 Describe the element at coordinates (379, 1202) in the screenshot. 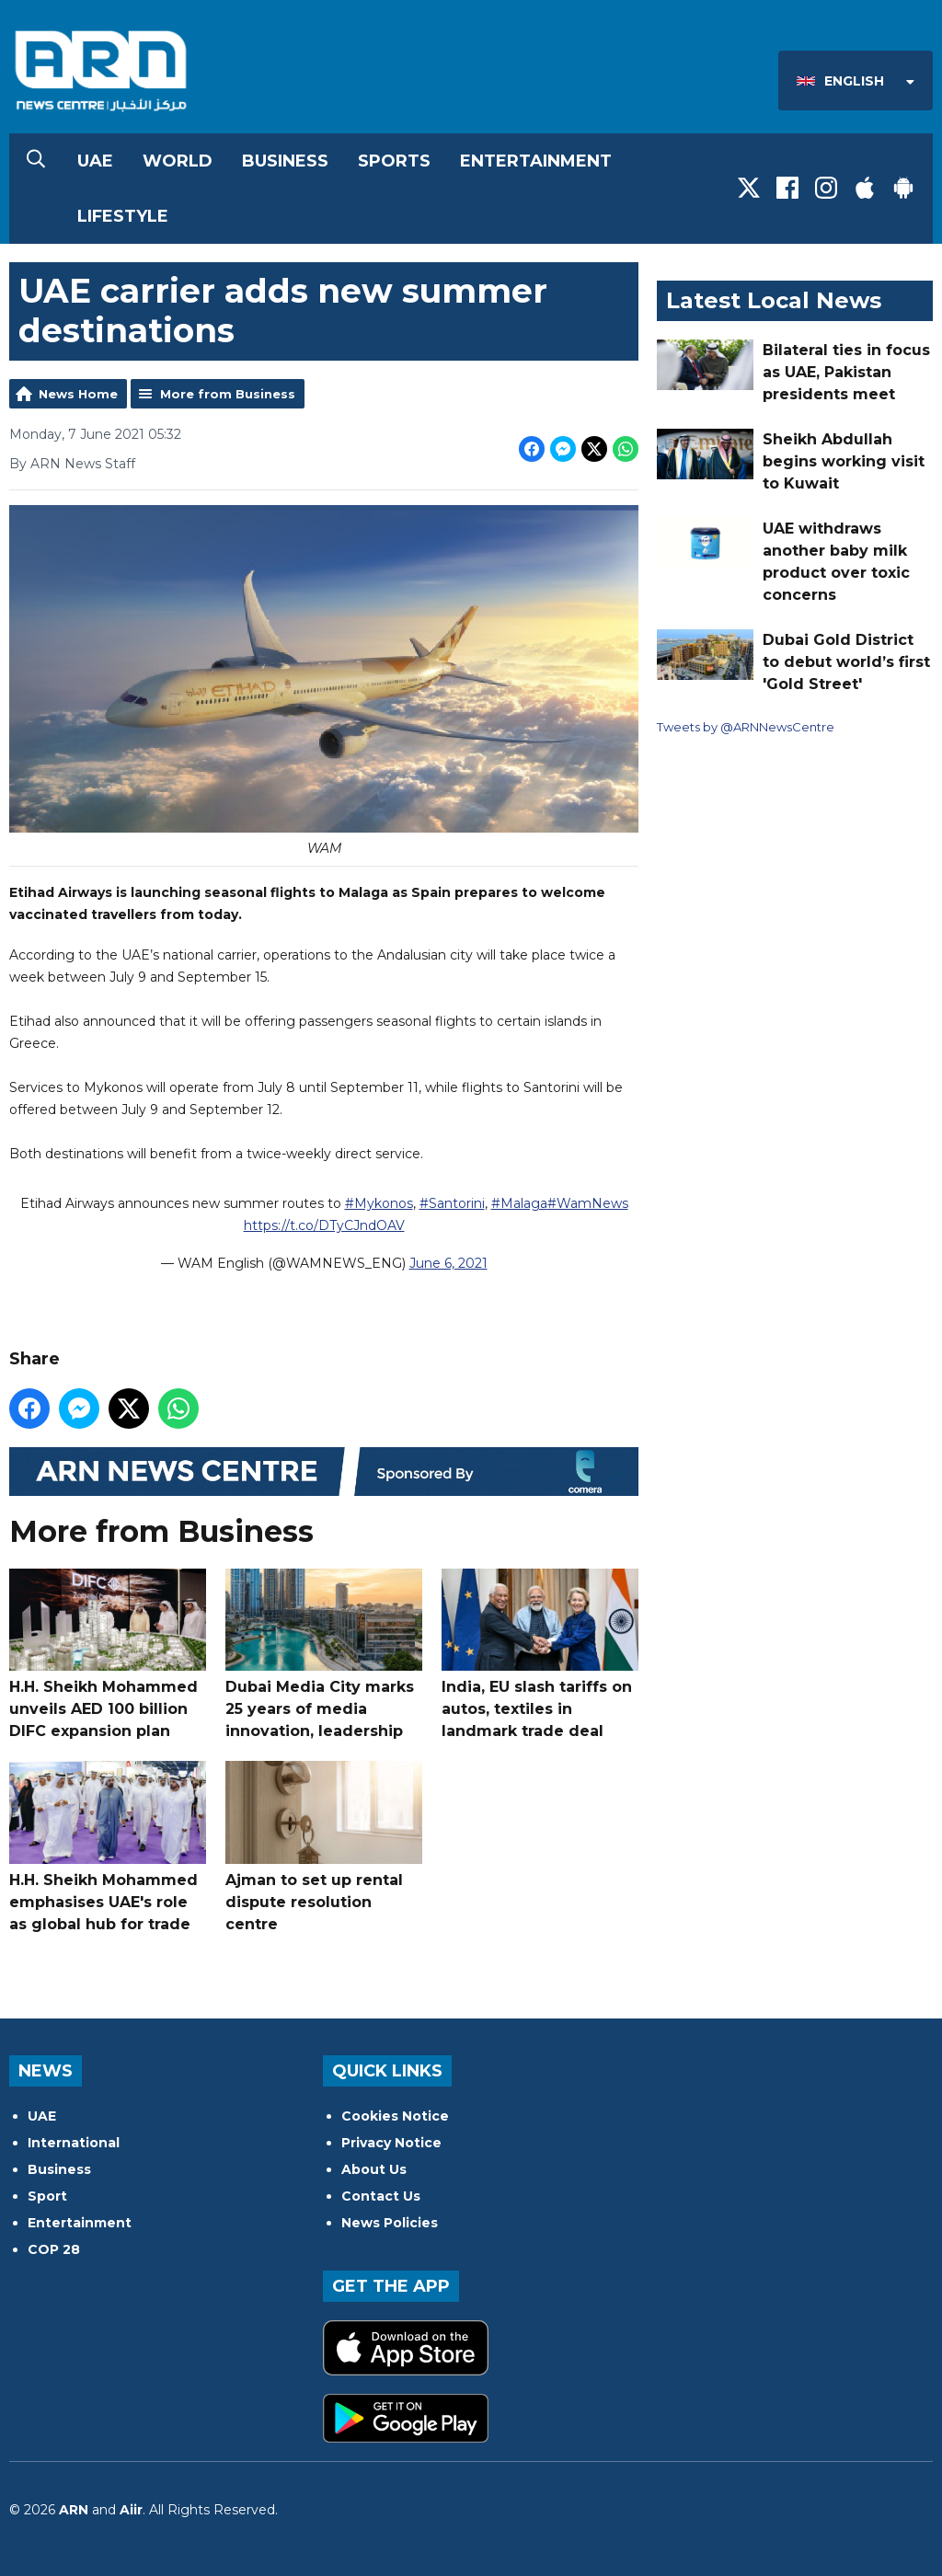

I see `#Mykonos` at that location.